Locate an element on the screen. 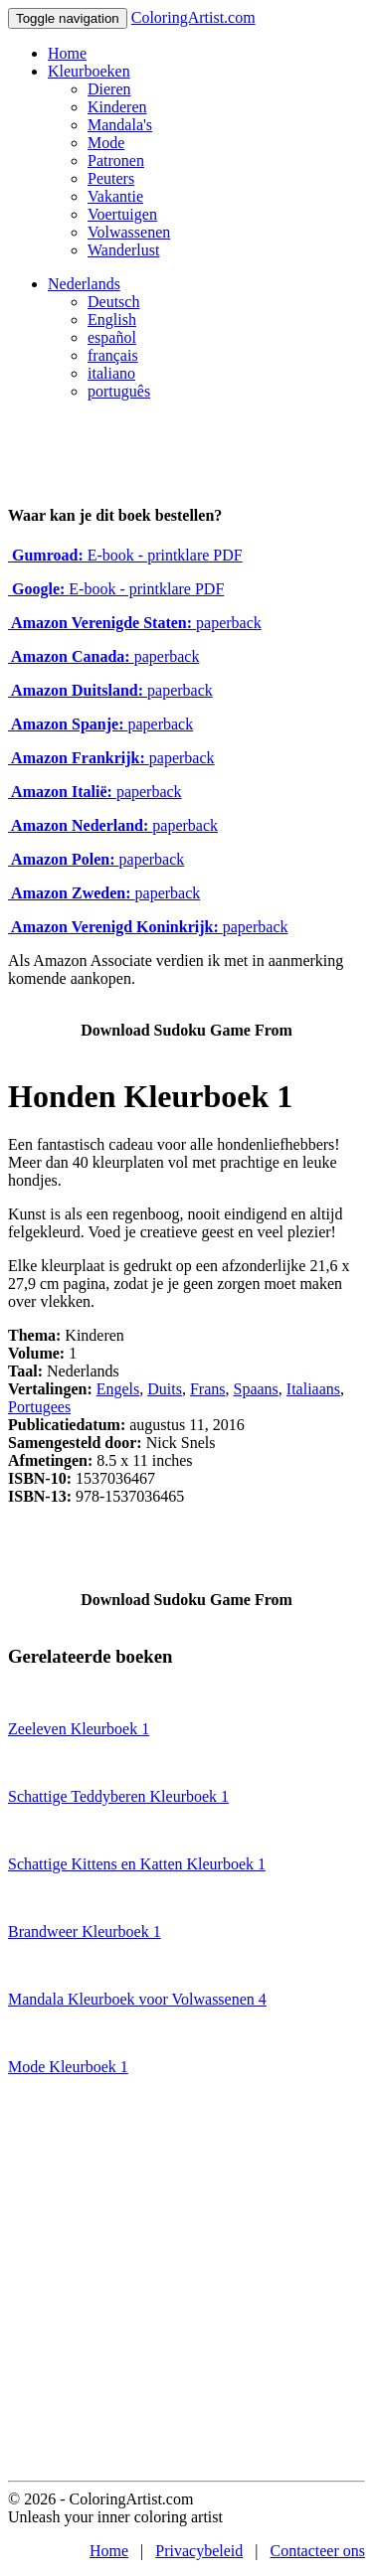  Italiaans is located at coordinates (313, 1388).